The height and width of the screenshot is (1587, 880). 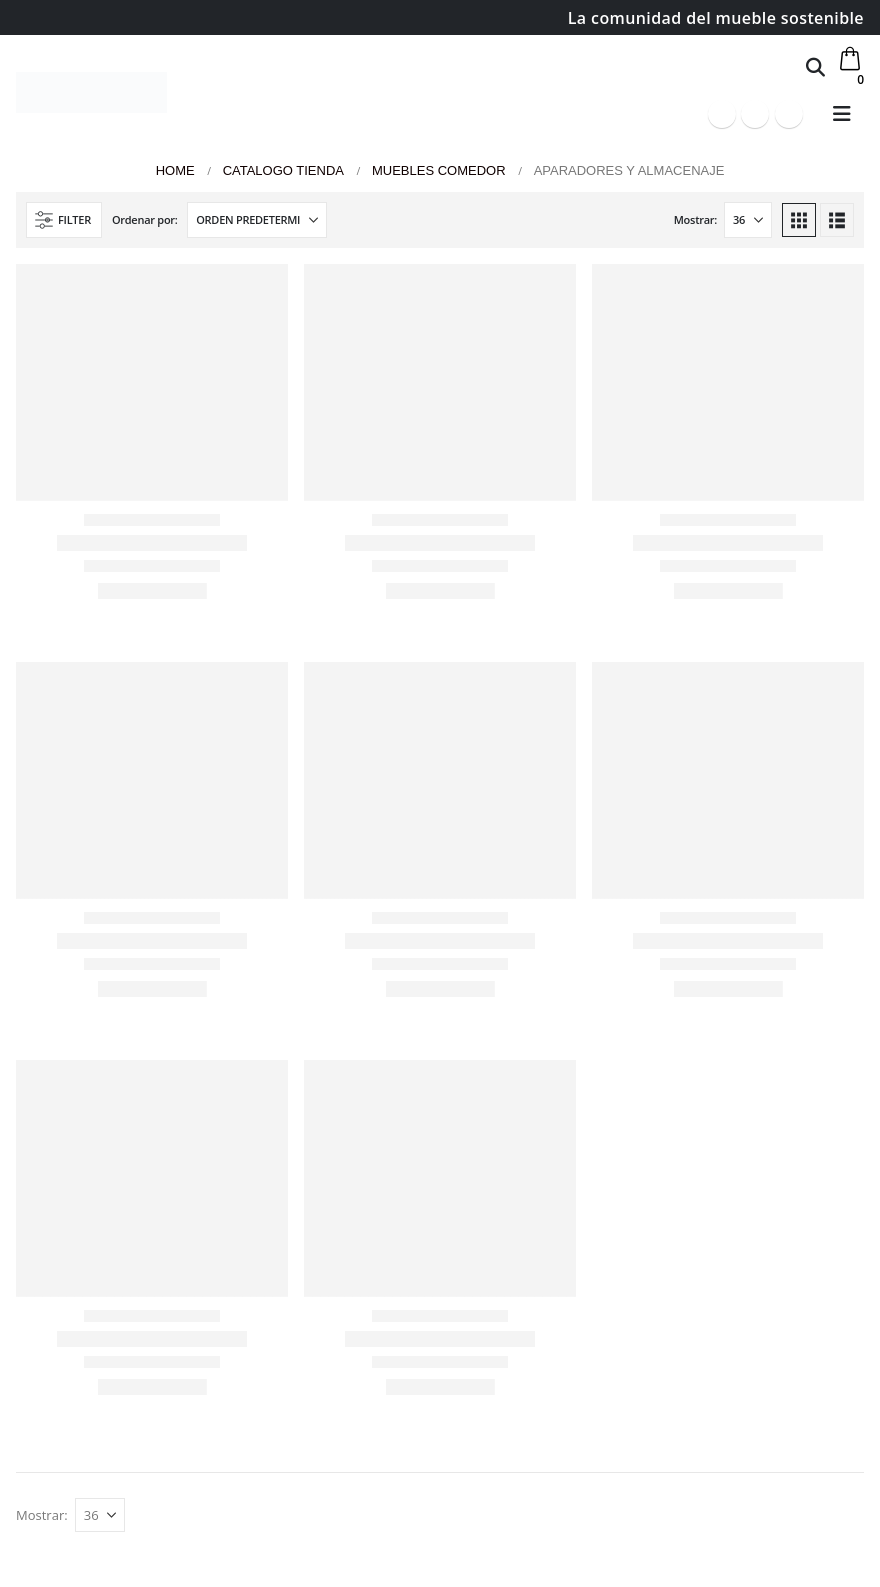 I want to click on [Ordenar por:], so click(x=257, y=220).